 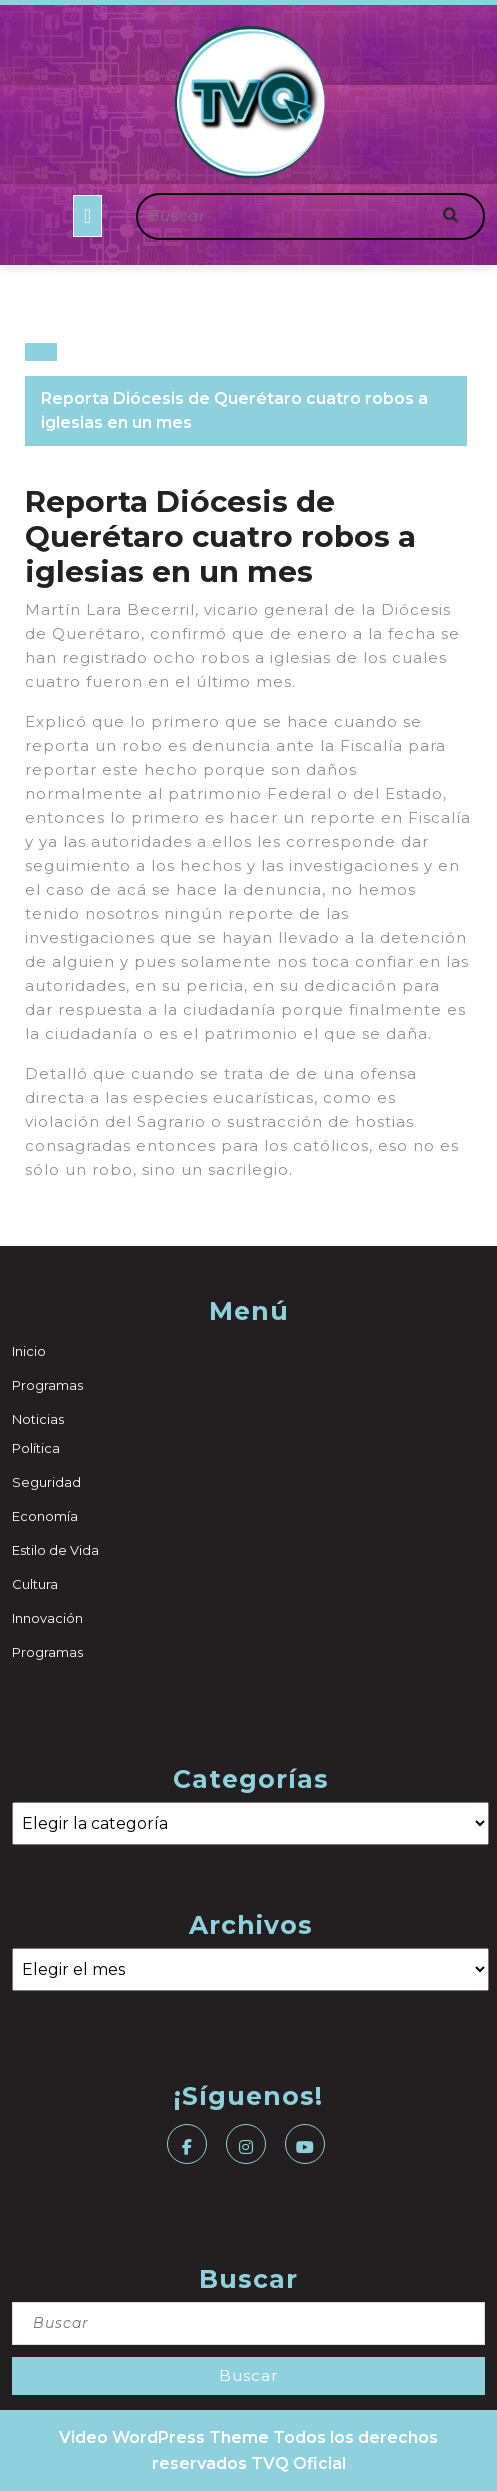 I want to click on Política, so click(x=36, y=1448).